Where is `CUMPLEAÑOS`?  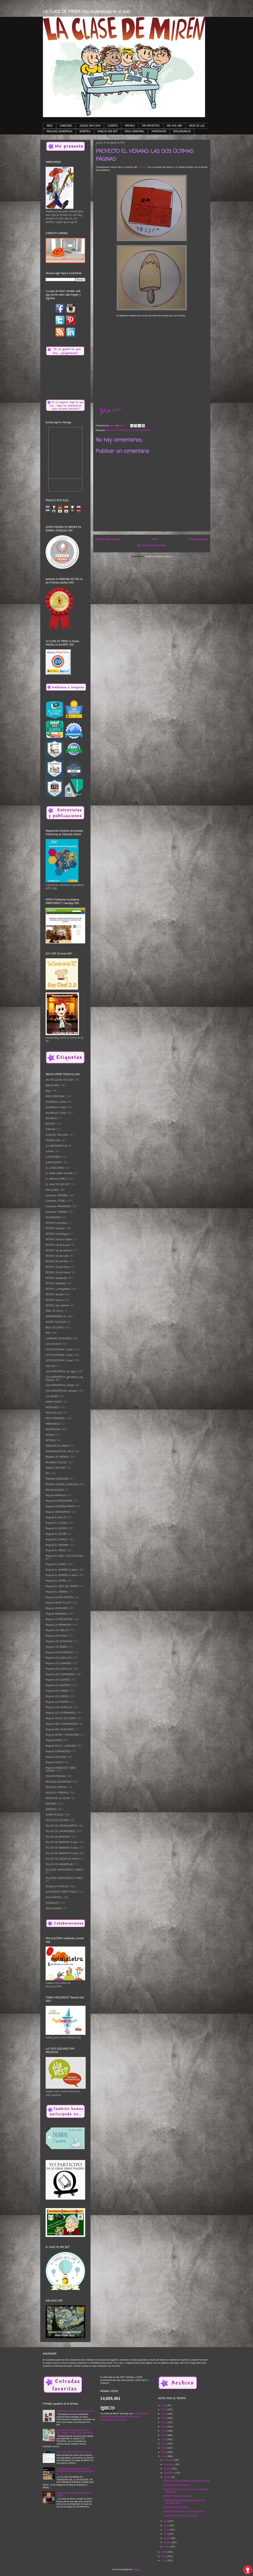
CUMPLEAÑOS is located at coordinates (54, 1157).